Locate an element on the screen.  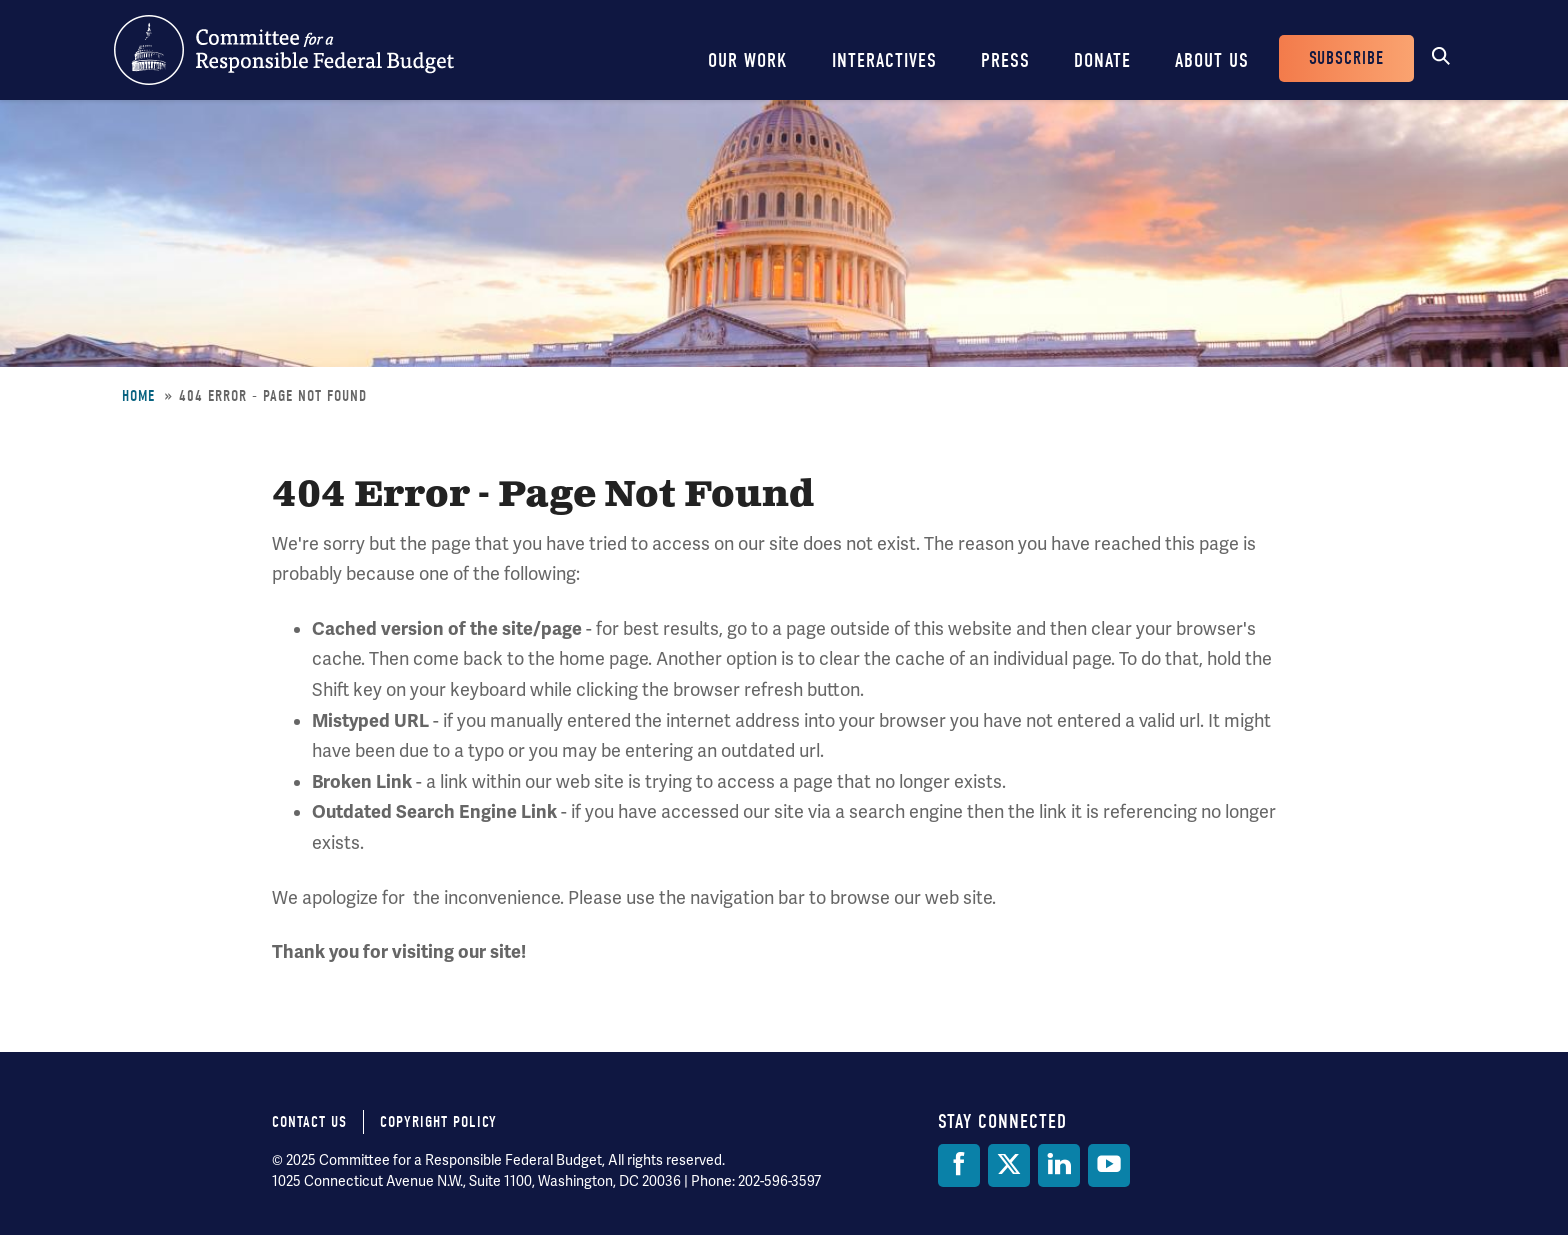
Interactives is located at coordinates (884, 60).